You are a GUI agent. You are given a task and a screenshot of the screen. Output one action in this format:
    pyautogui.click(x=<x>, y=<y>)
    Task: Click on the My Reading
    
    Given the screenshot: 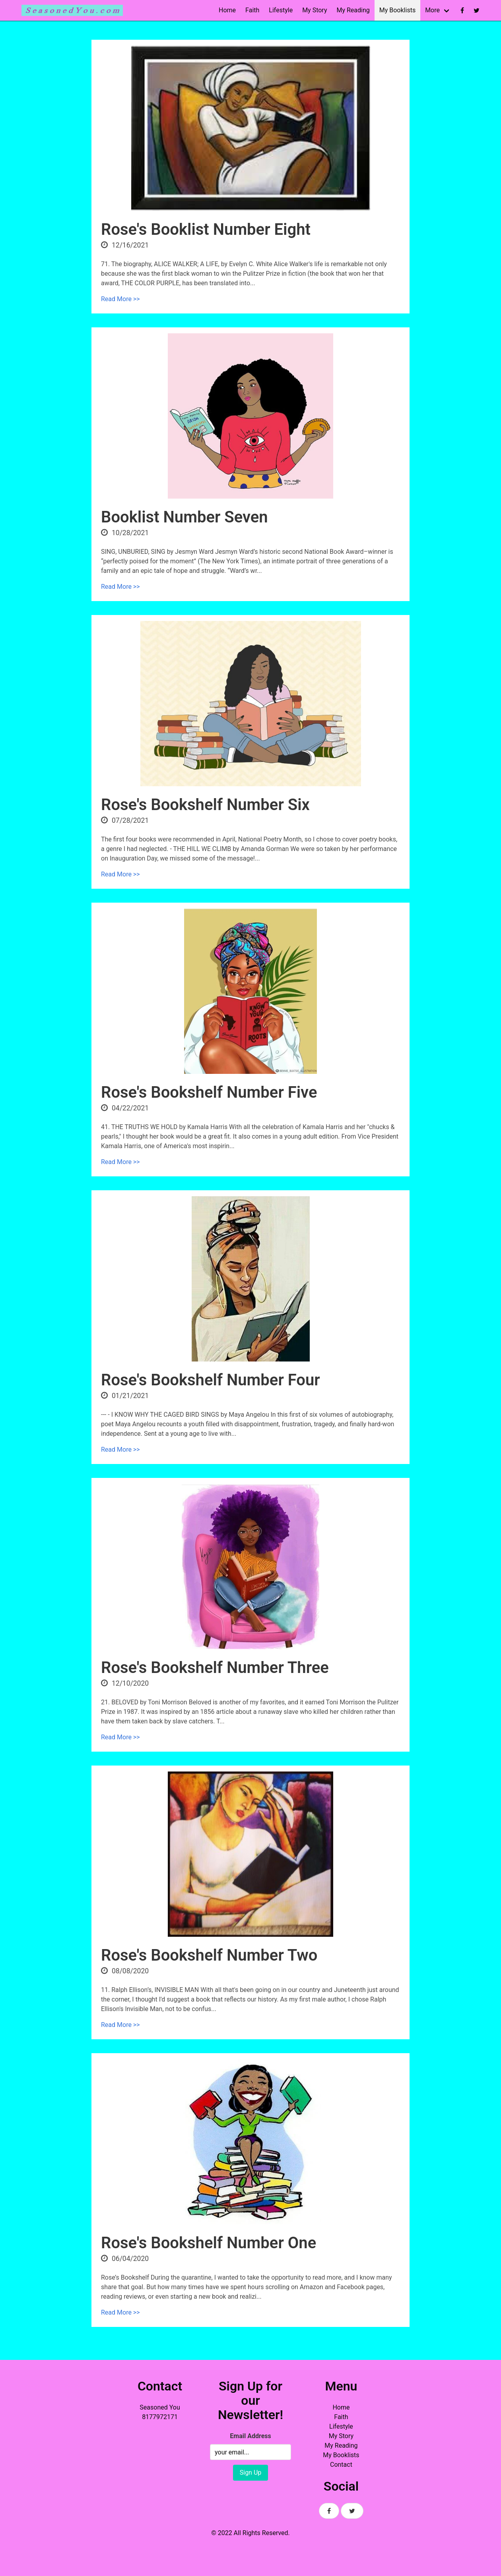 What is the action you would take?
    pyautogui.click(x=352, y=10)
    